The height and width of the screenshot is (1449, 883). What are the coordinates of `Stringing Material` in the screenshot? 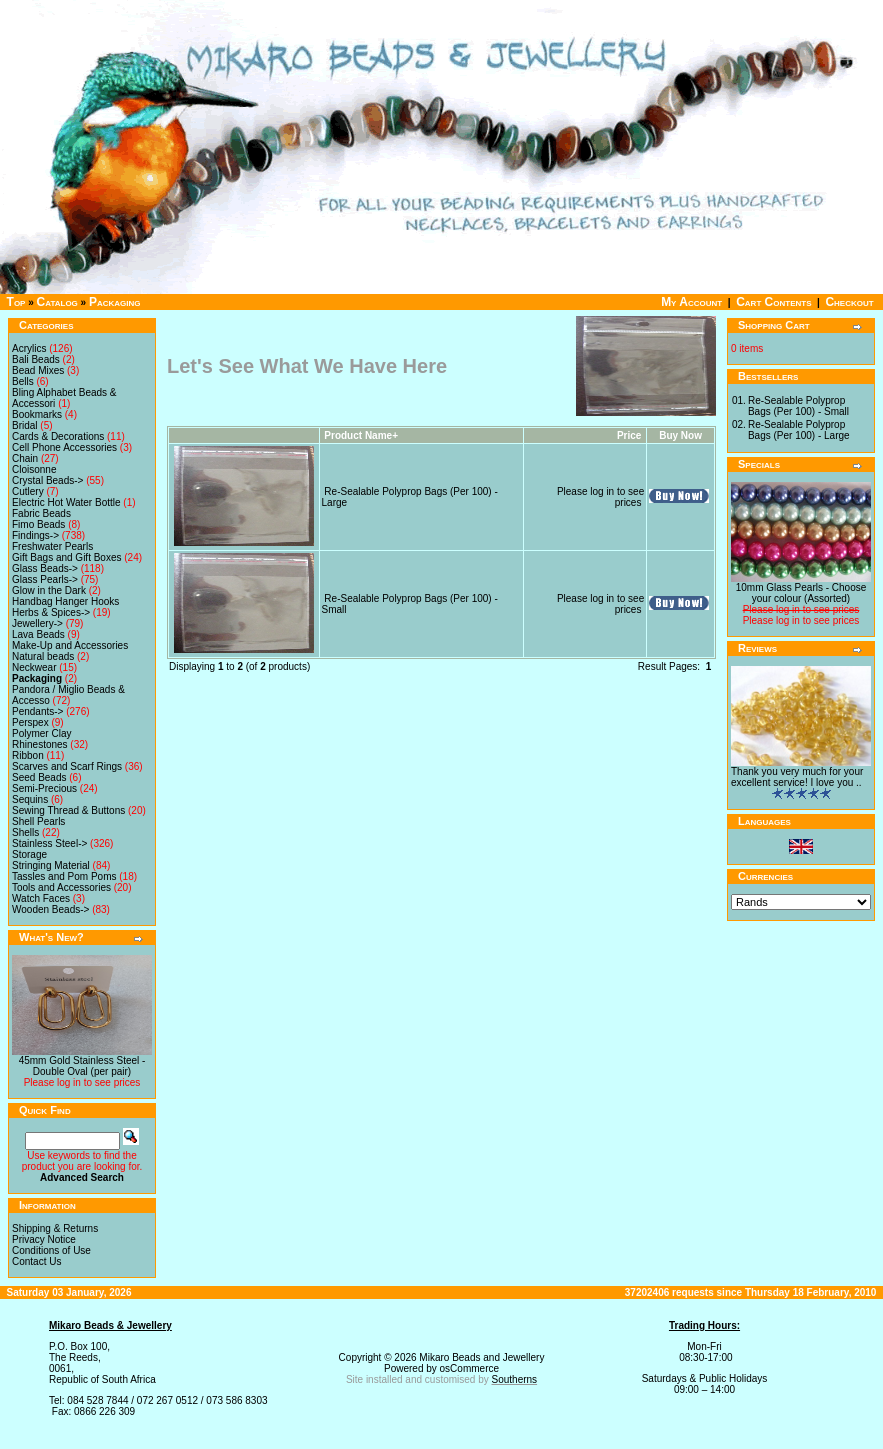 It's located at (51, 865).